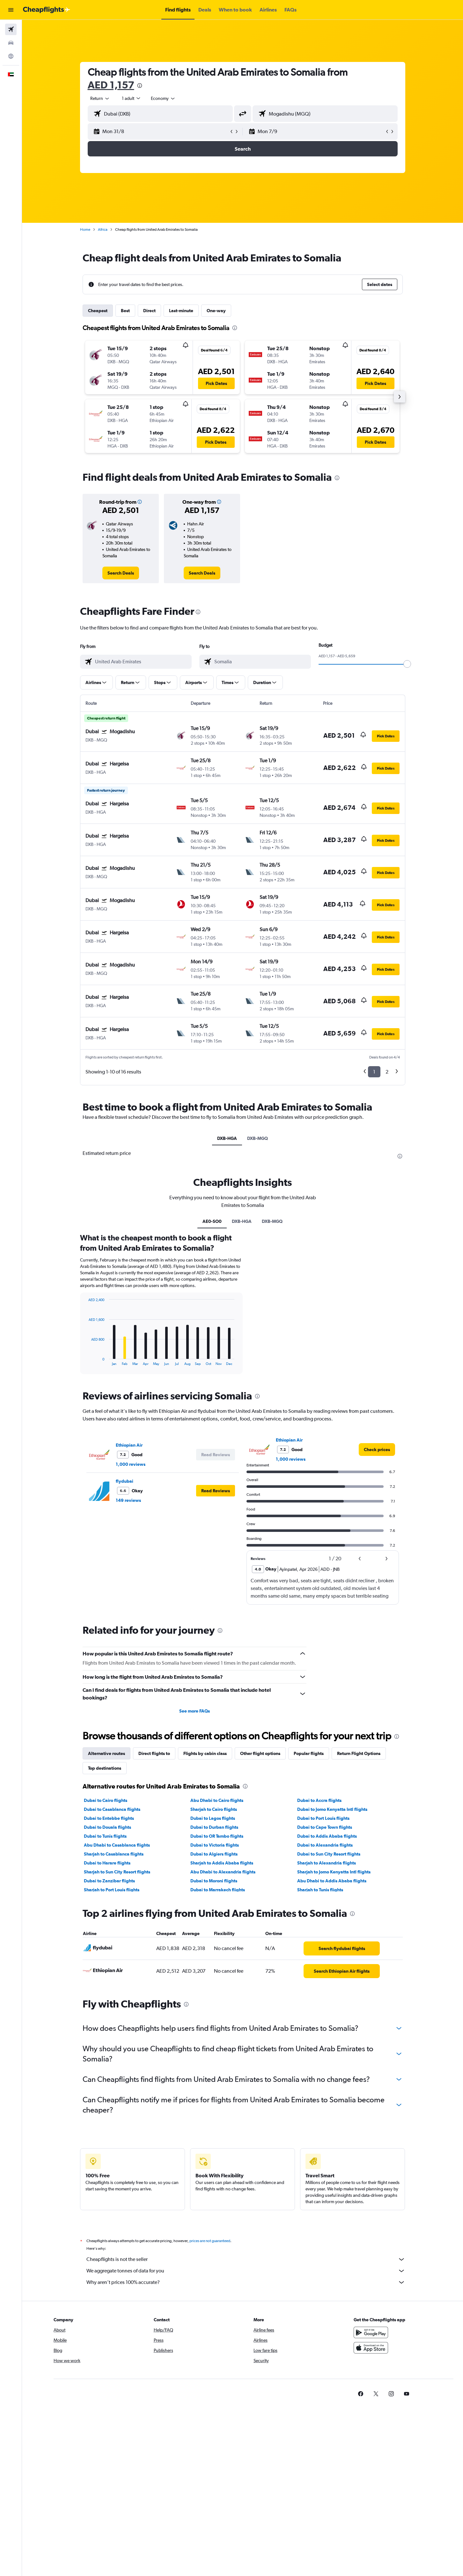 This screenshot has width=463, height=2576. What do you see at coordinates (129, 1445) in the screenshot?
I see `Ethiopian Air` at bounding box center [129, 1445].